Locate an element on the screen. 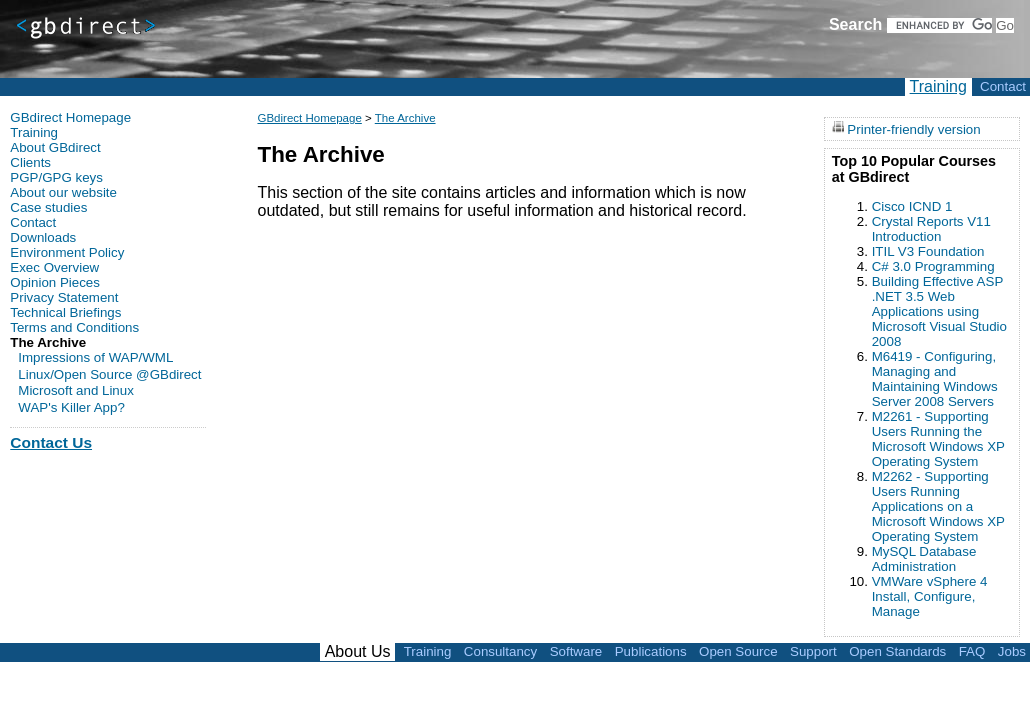 The height and width of the screenshot is (720, 1030). M2262 - Supporting Users Running Applications on a Microsoft Windows XP Operating System is located at coordinates (938, 506).